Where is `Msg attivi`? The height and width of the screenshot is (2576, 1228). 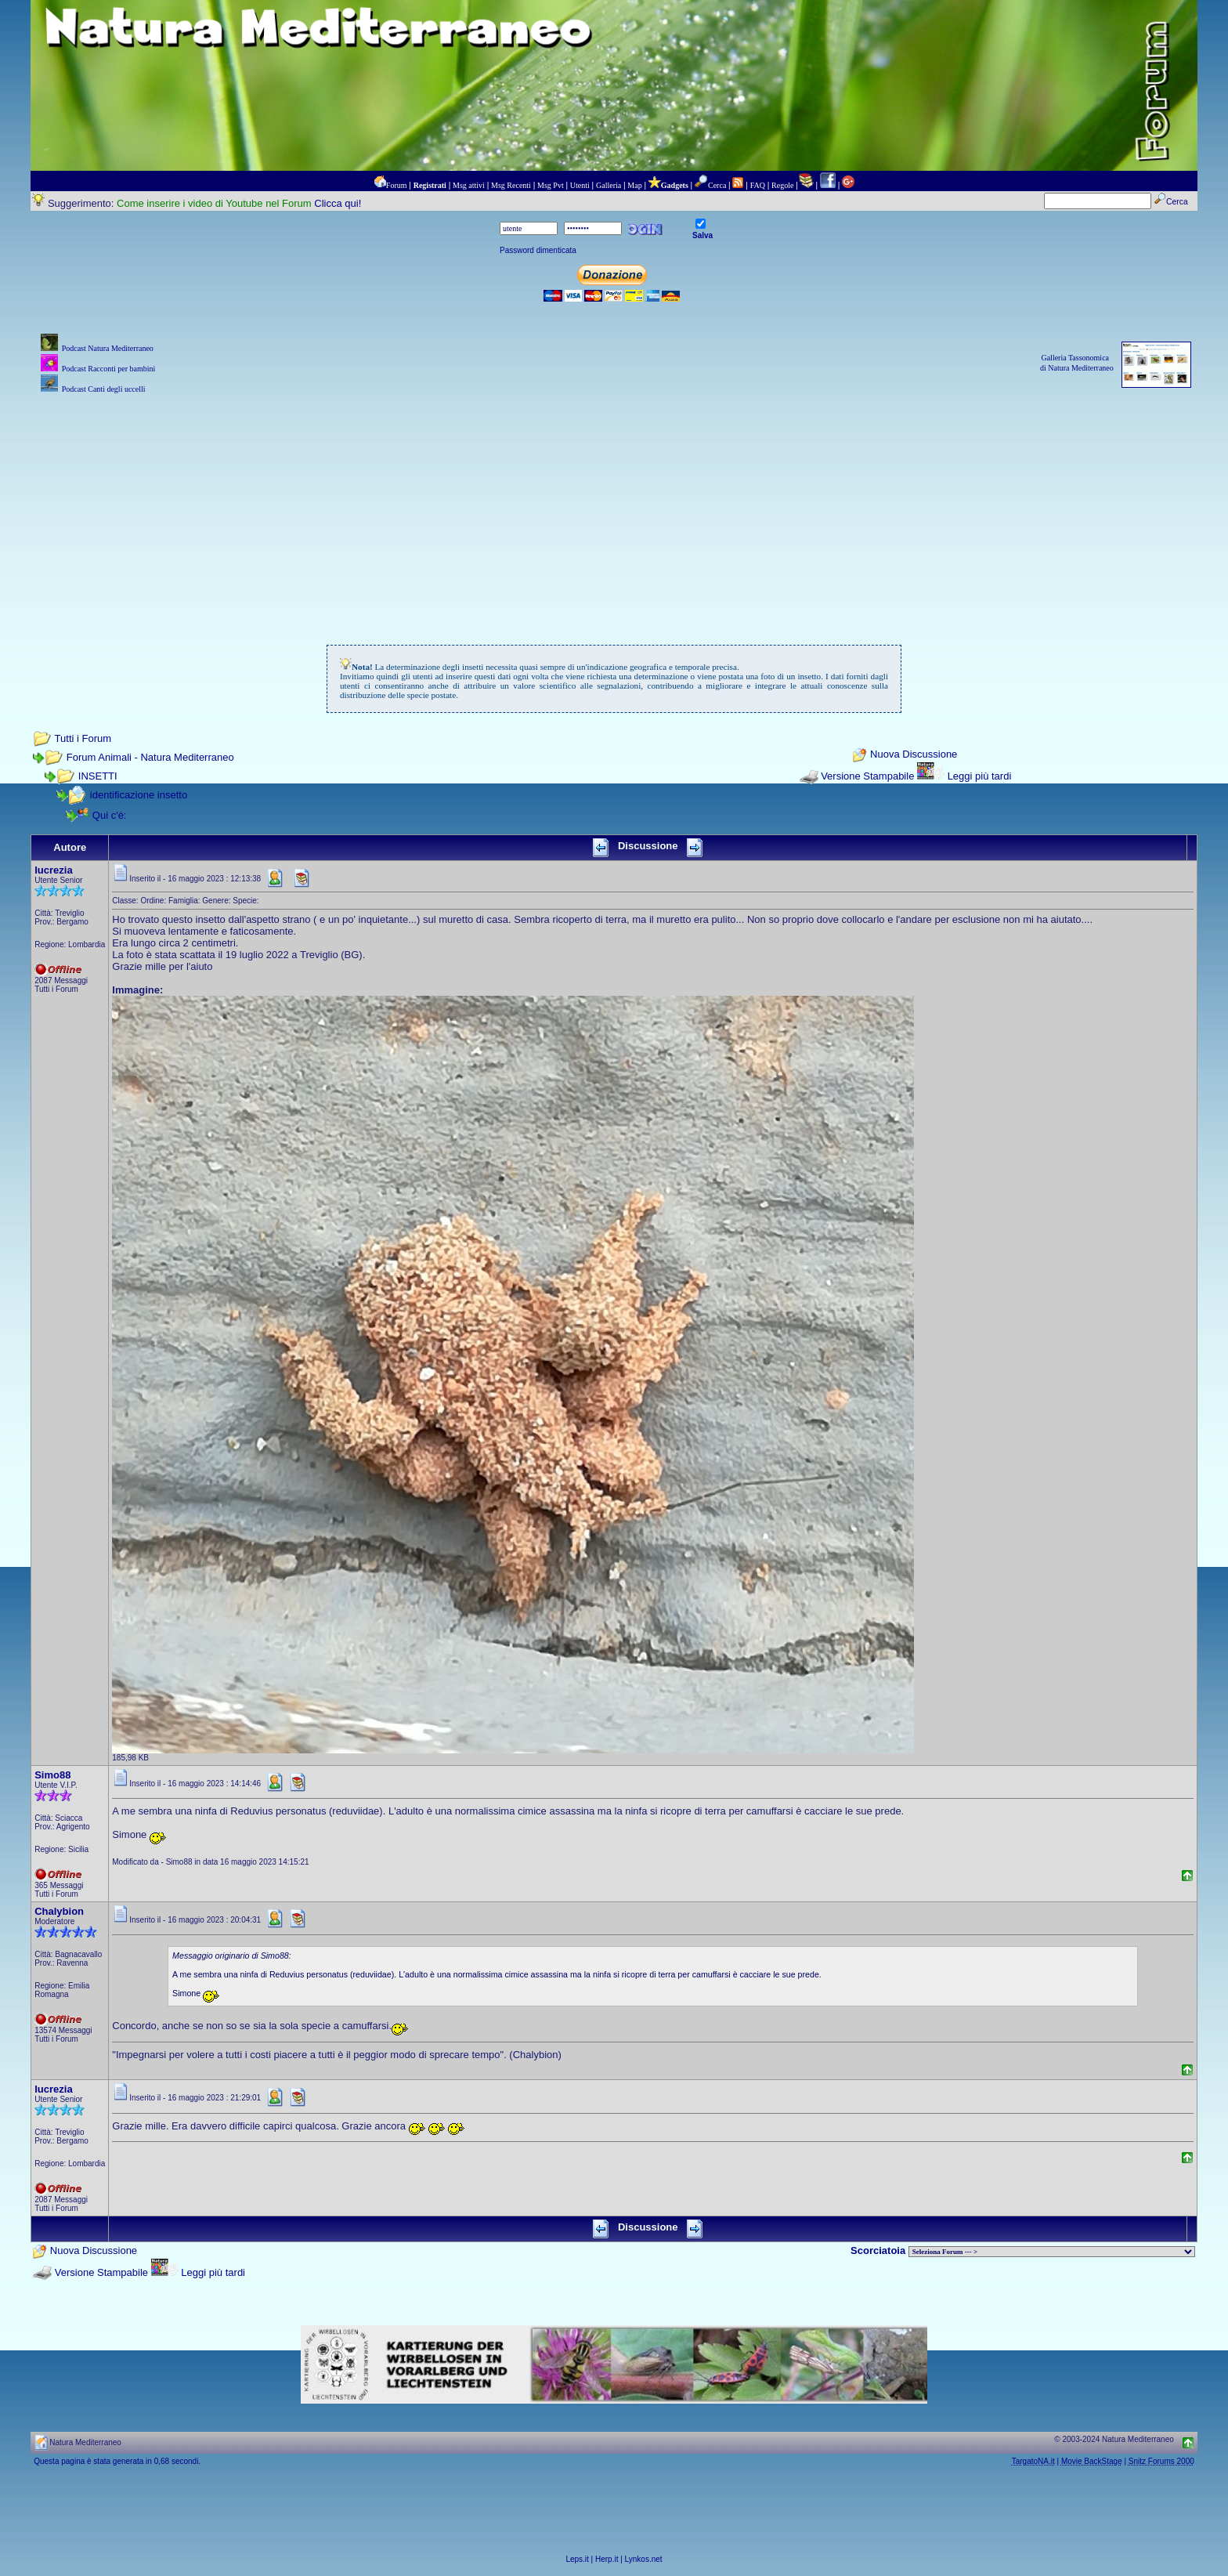
Msg attivi is located at coordinates (469, 185).